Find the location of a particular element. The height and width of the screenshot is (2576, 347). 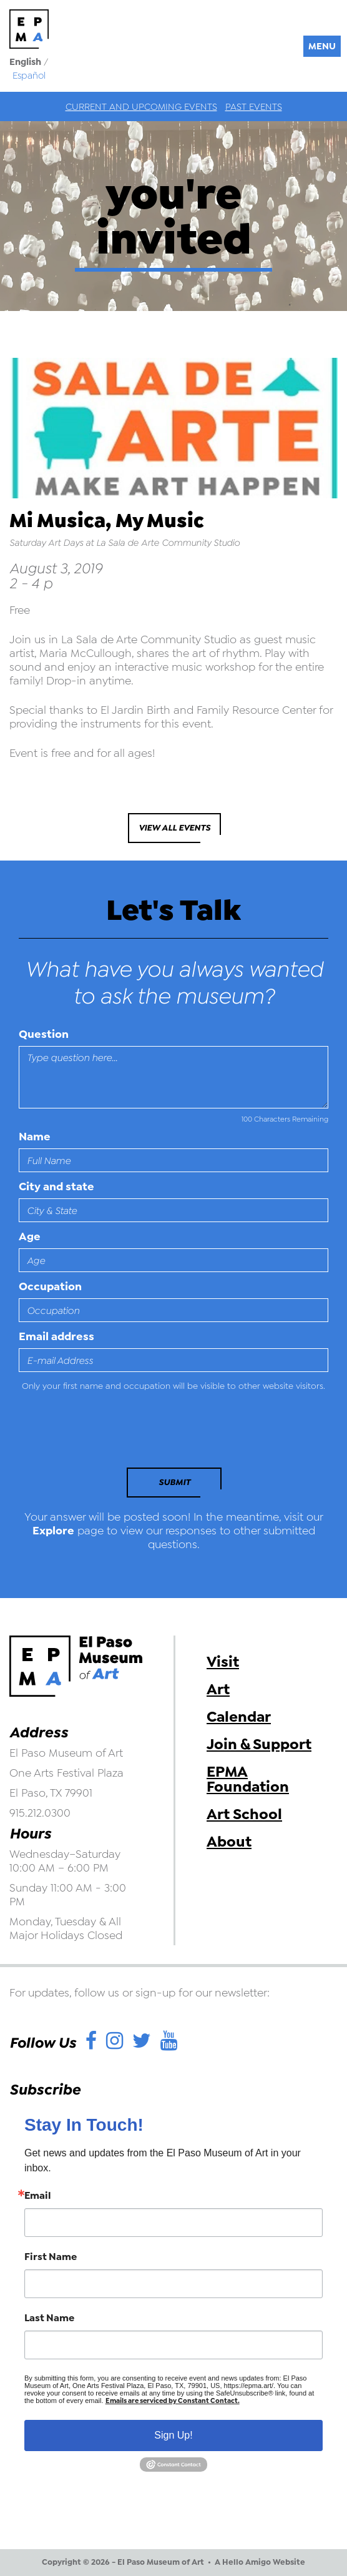

Age is located at coordinates (30, 1236).